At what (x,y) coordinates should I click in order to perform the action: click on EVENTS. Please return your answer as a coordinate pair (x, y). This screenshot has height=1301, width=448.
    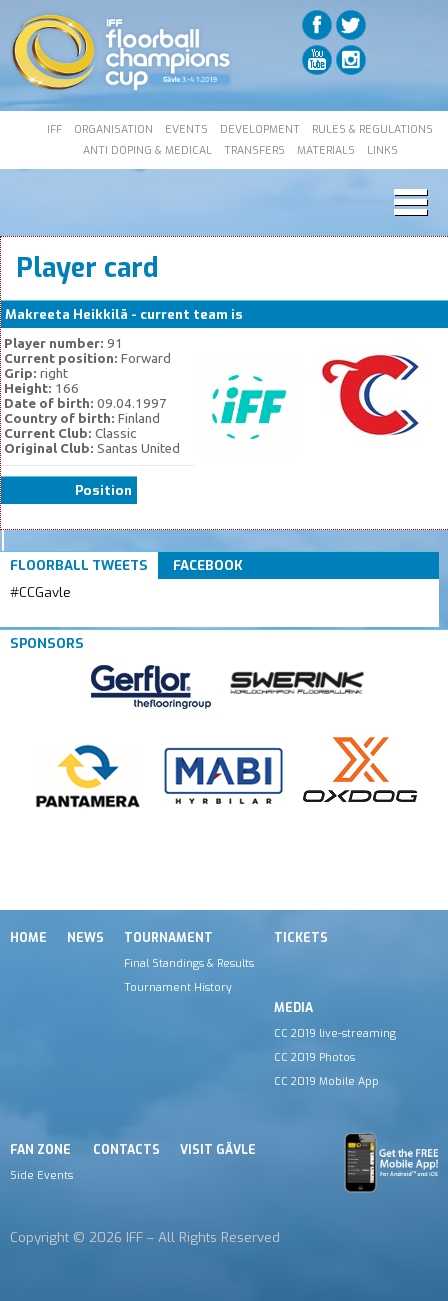
    Looking at the image, I should click on (186, 129).